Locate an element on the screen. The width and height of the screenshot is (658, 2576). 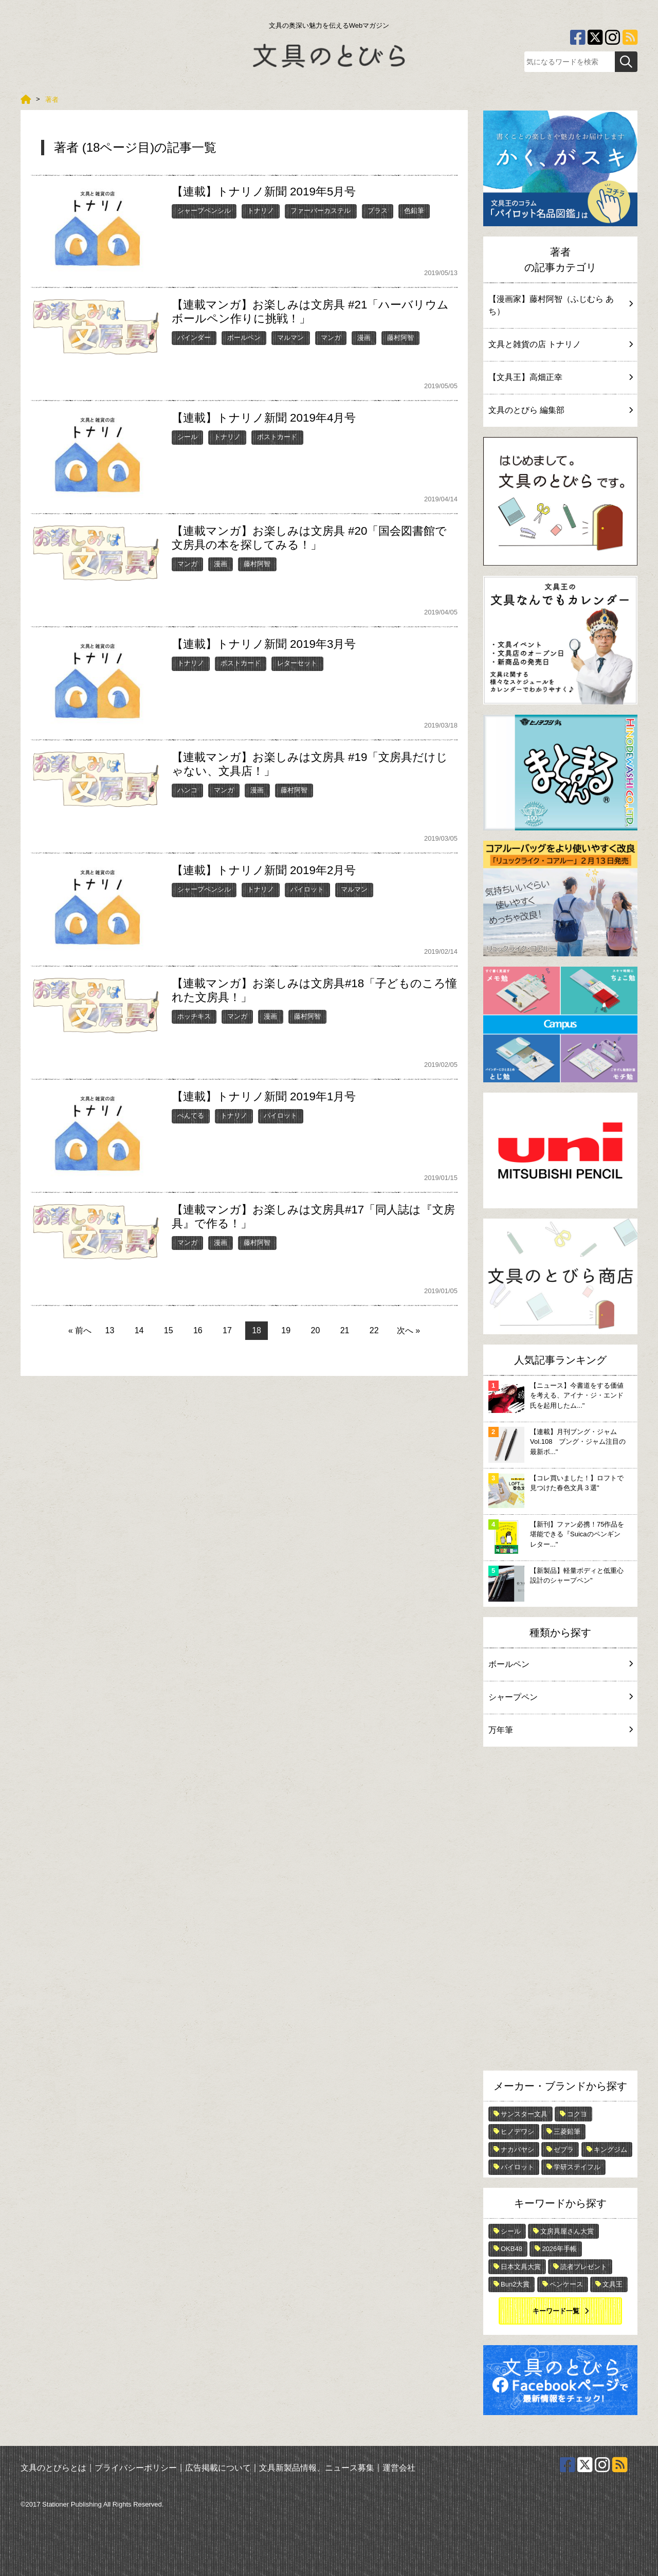
22 is located at coordinates (374, 1330).